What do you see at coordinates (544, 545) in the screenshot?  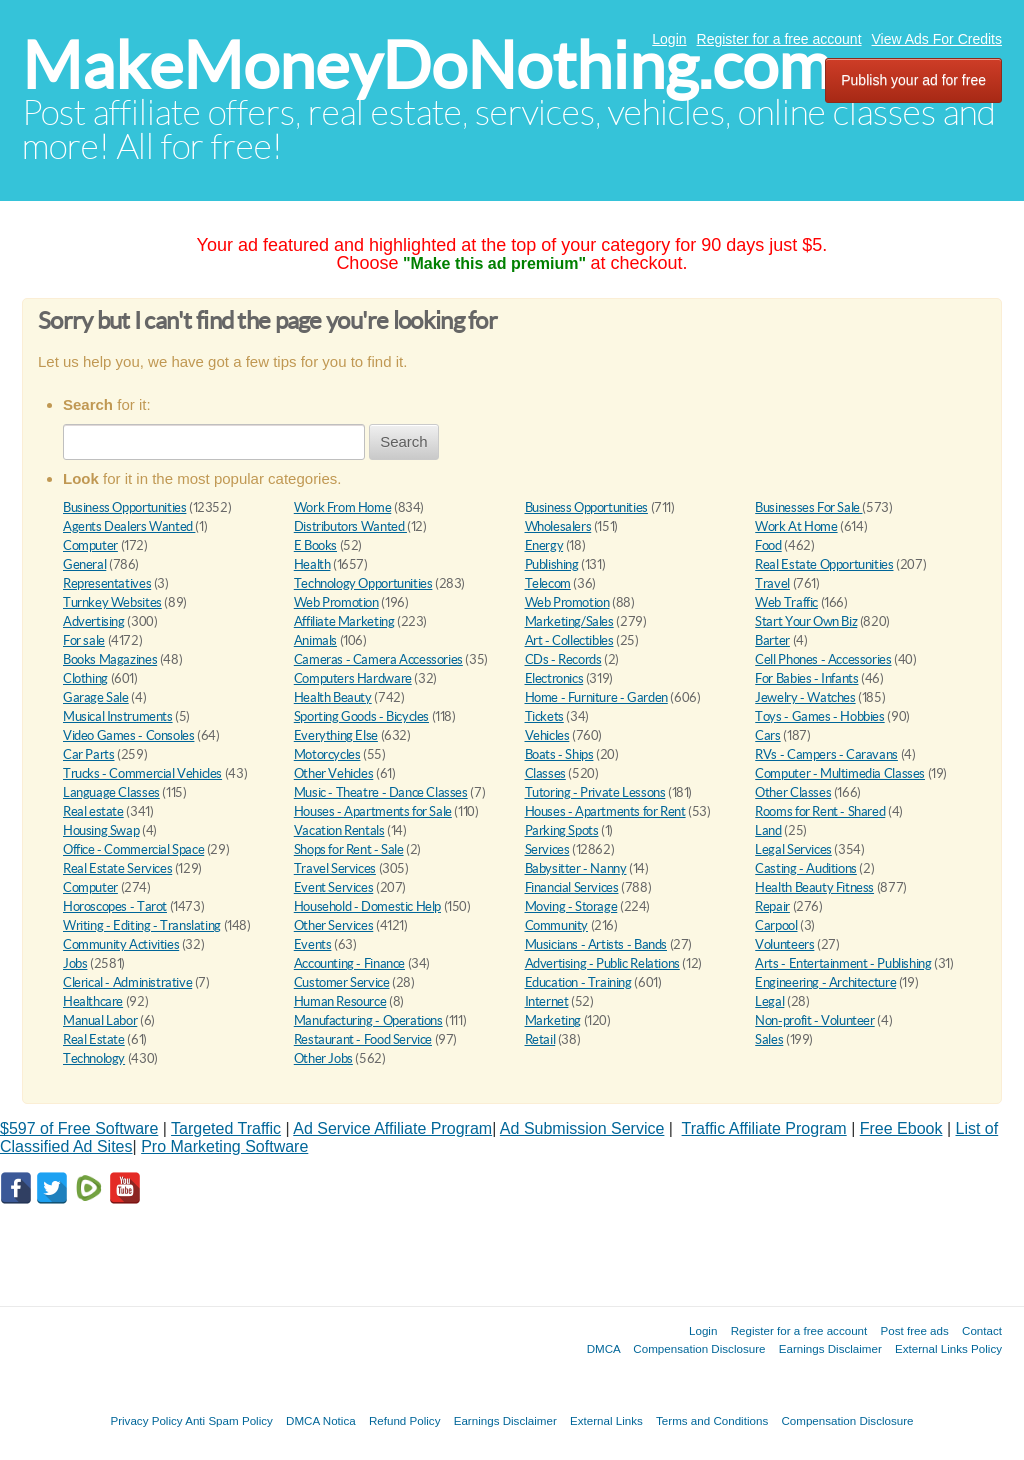 I see `Energy` at bounding box center [544, 545].